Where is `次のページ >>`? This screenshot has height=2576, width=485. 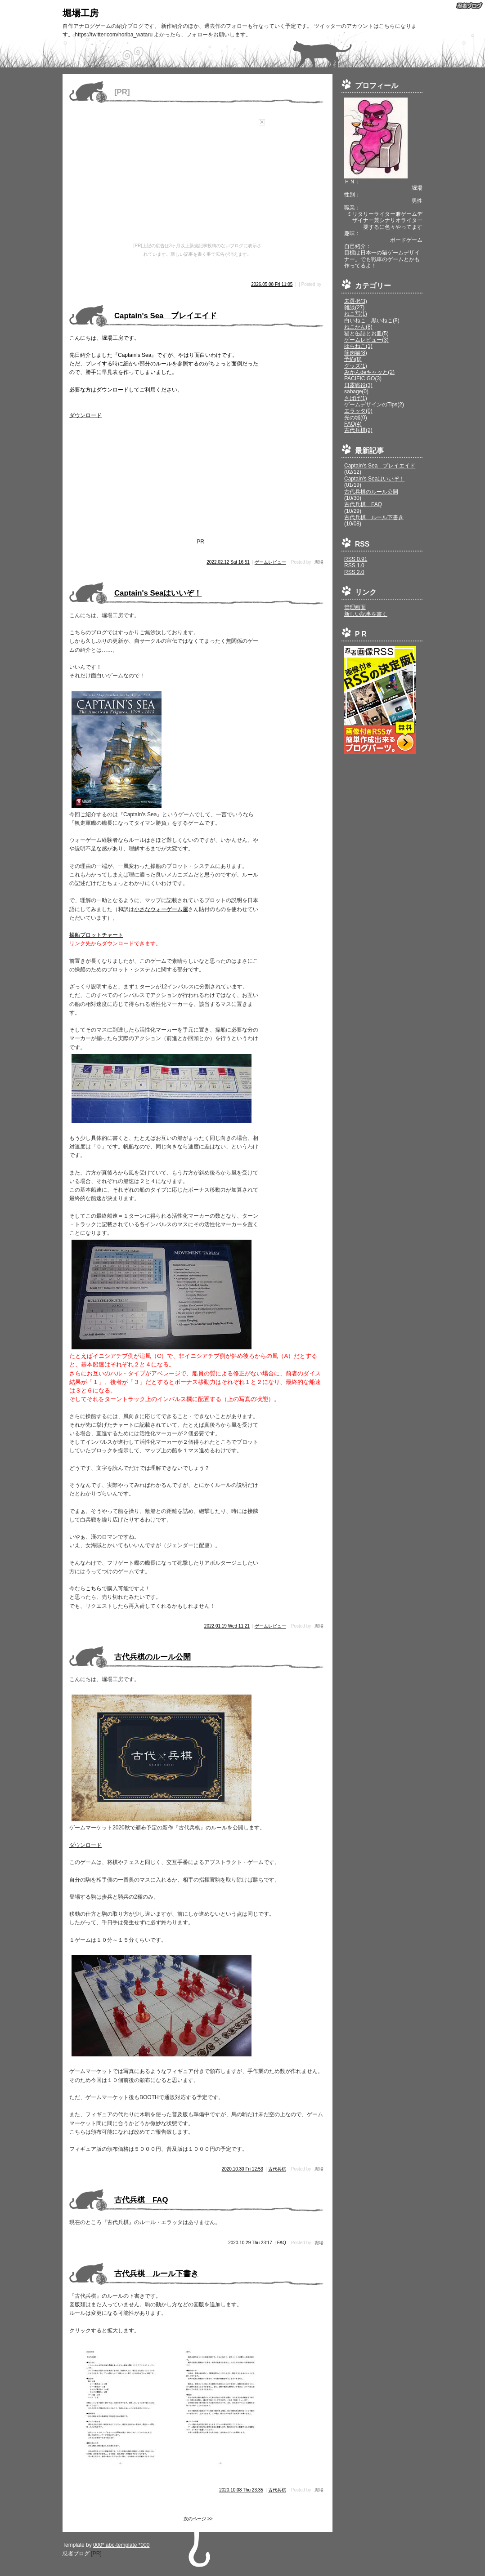
次のページ >> is located at coordinates (198, 2518).